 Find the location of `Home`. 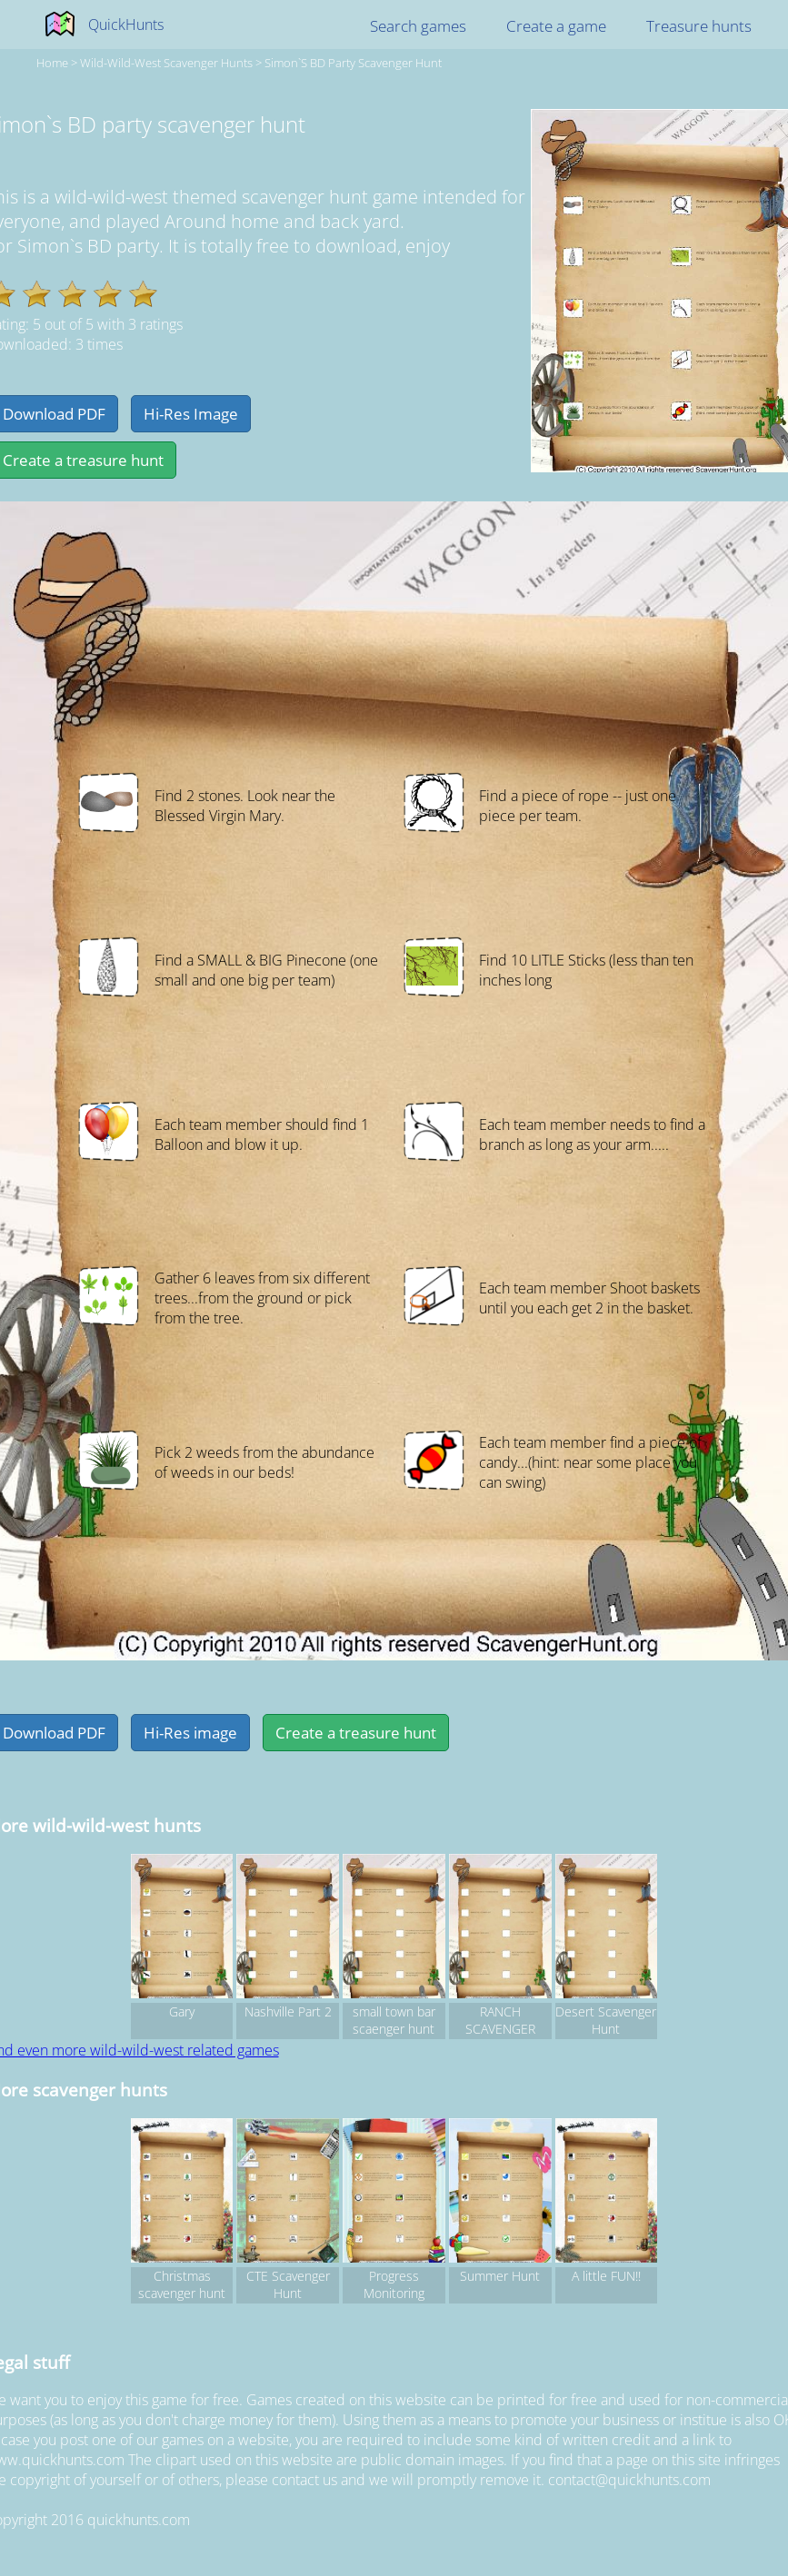

Home is located at coordinates (52, 62).